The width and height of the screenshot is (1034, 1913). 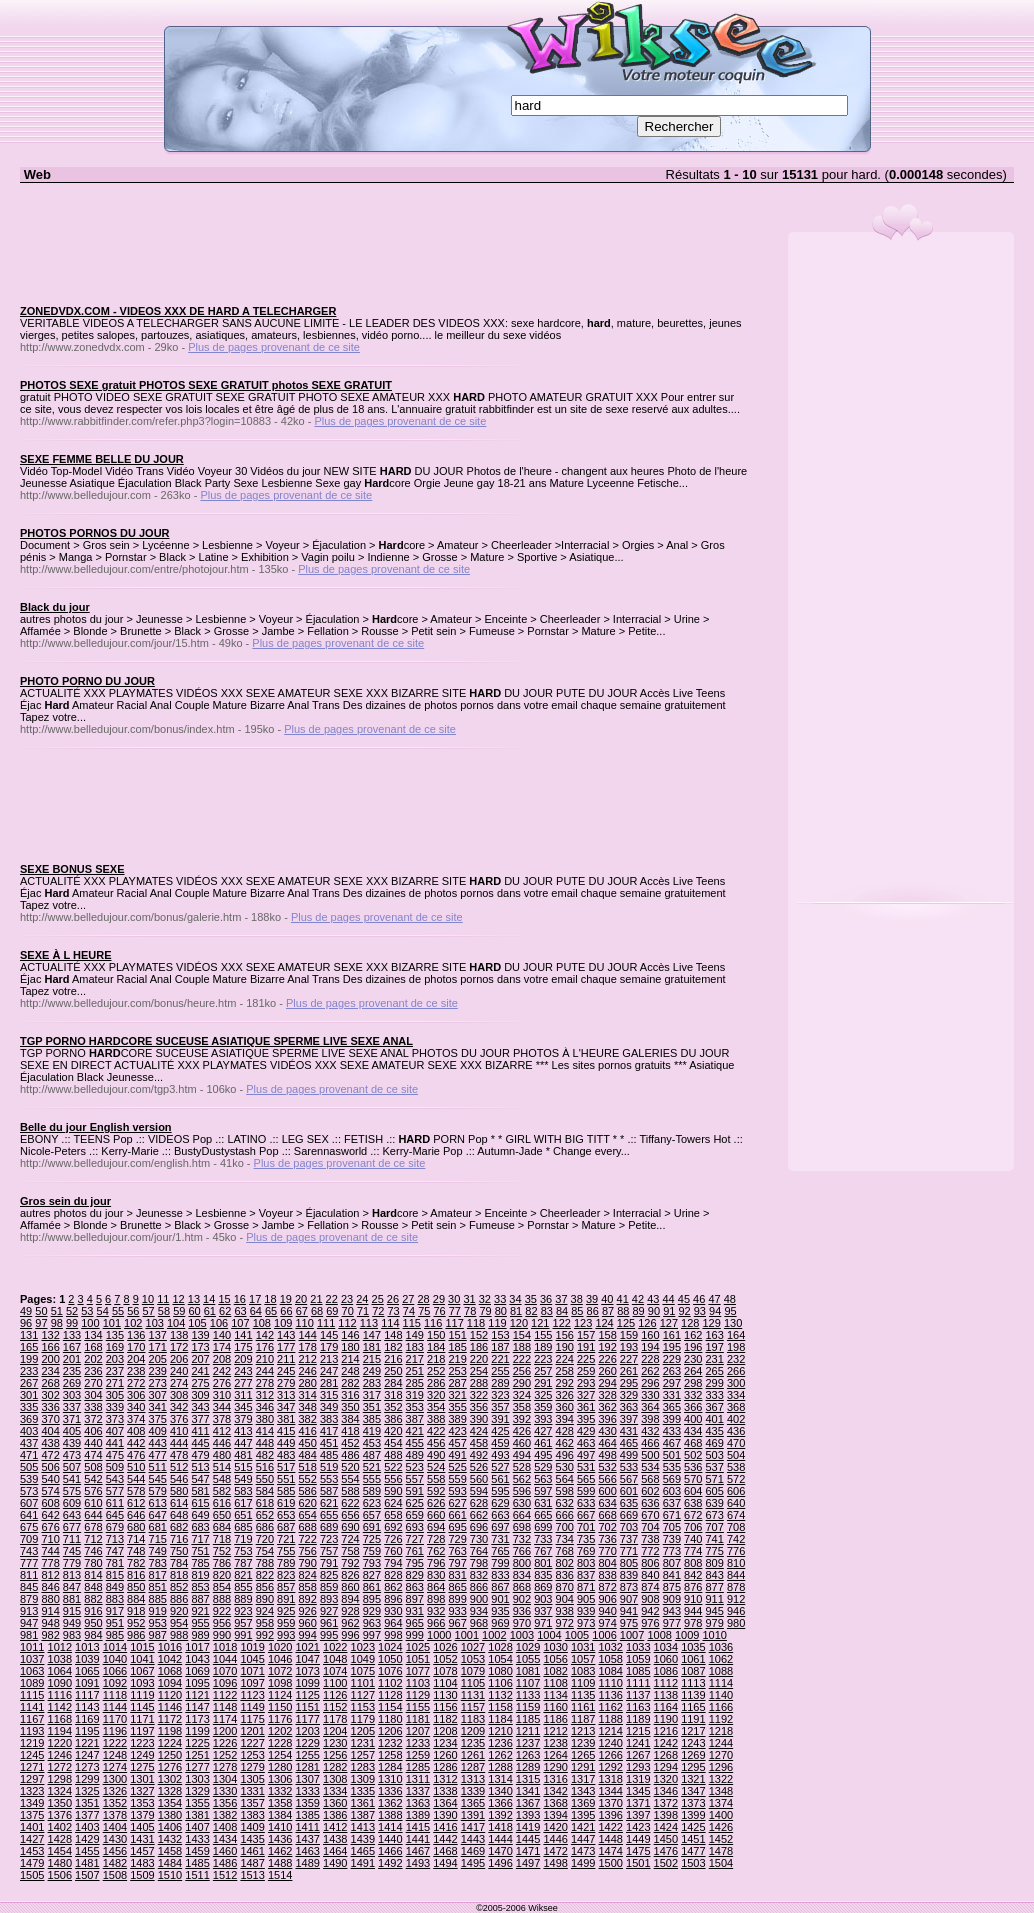 What do you see at coordinates (243, 1635) in the screenshot?
I see `991` at bounding box center [243, 1635].